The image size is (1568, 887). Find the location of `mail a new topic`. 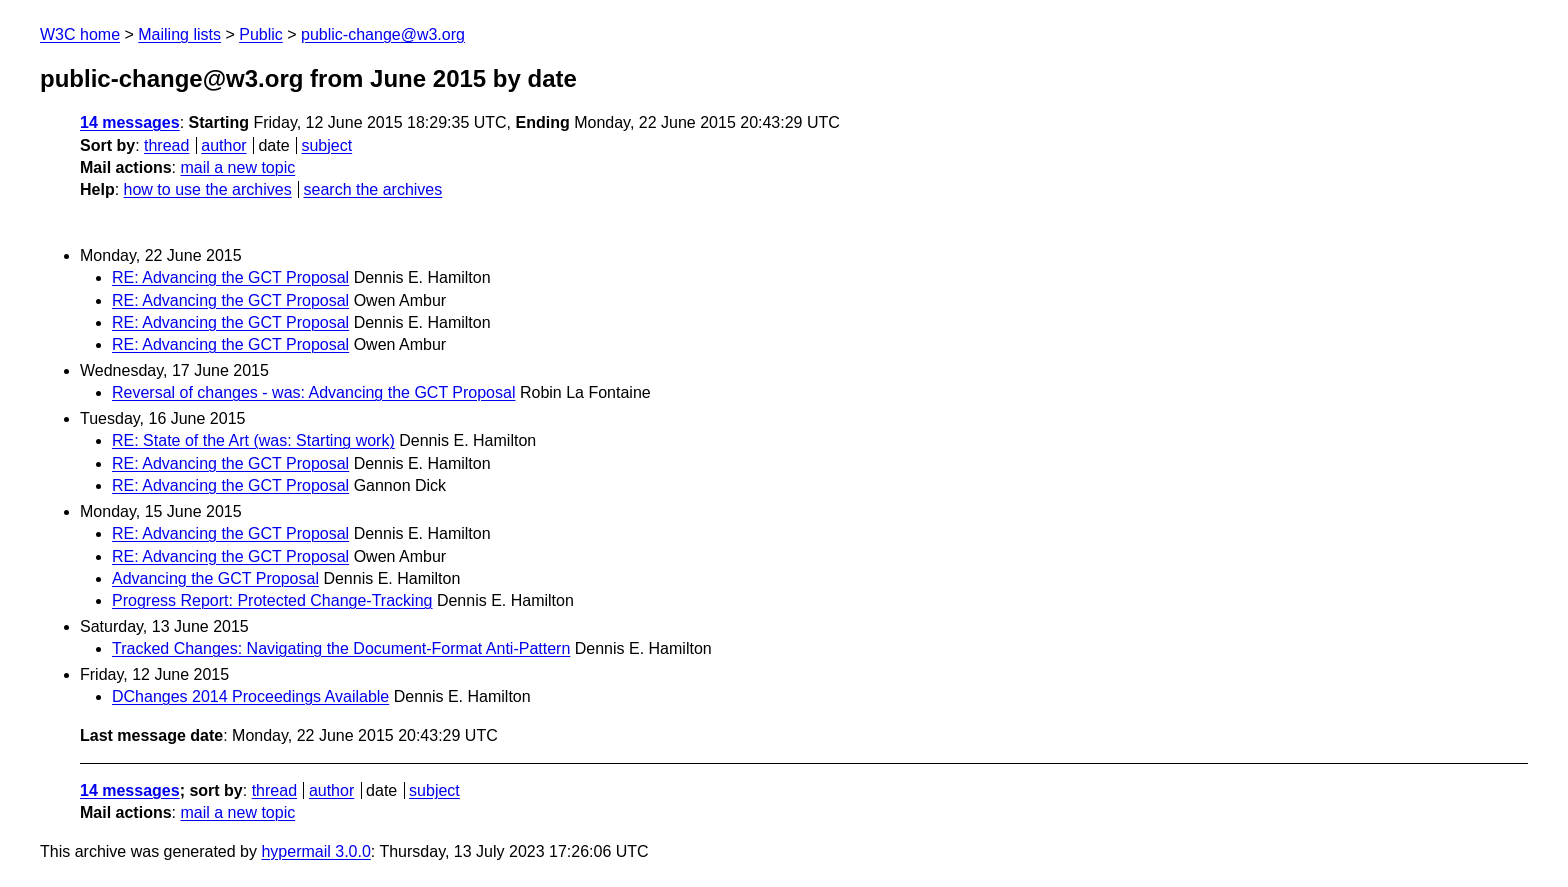

mail a new topic is located at coordinates (237, 167).